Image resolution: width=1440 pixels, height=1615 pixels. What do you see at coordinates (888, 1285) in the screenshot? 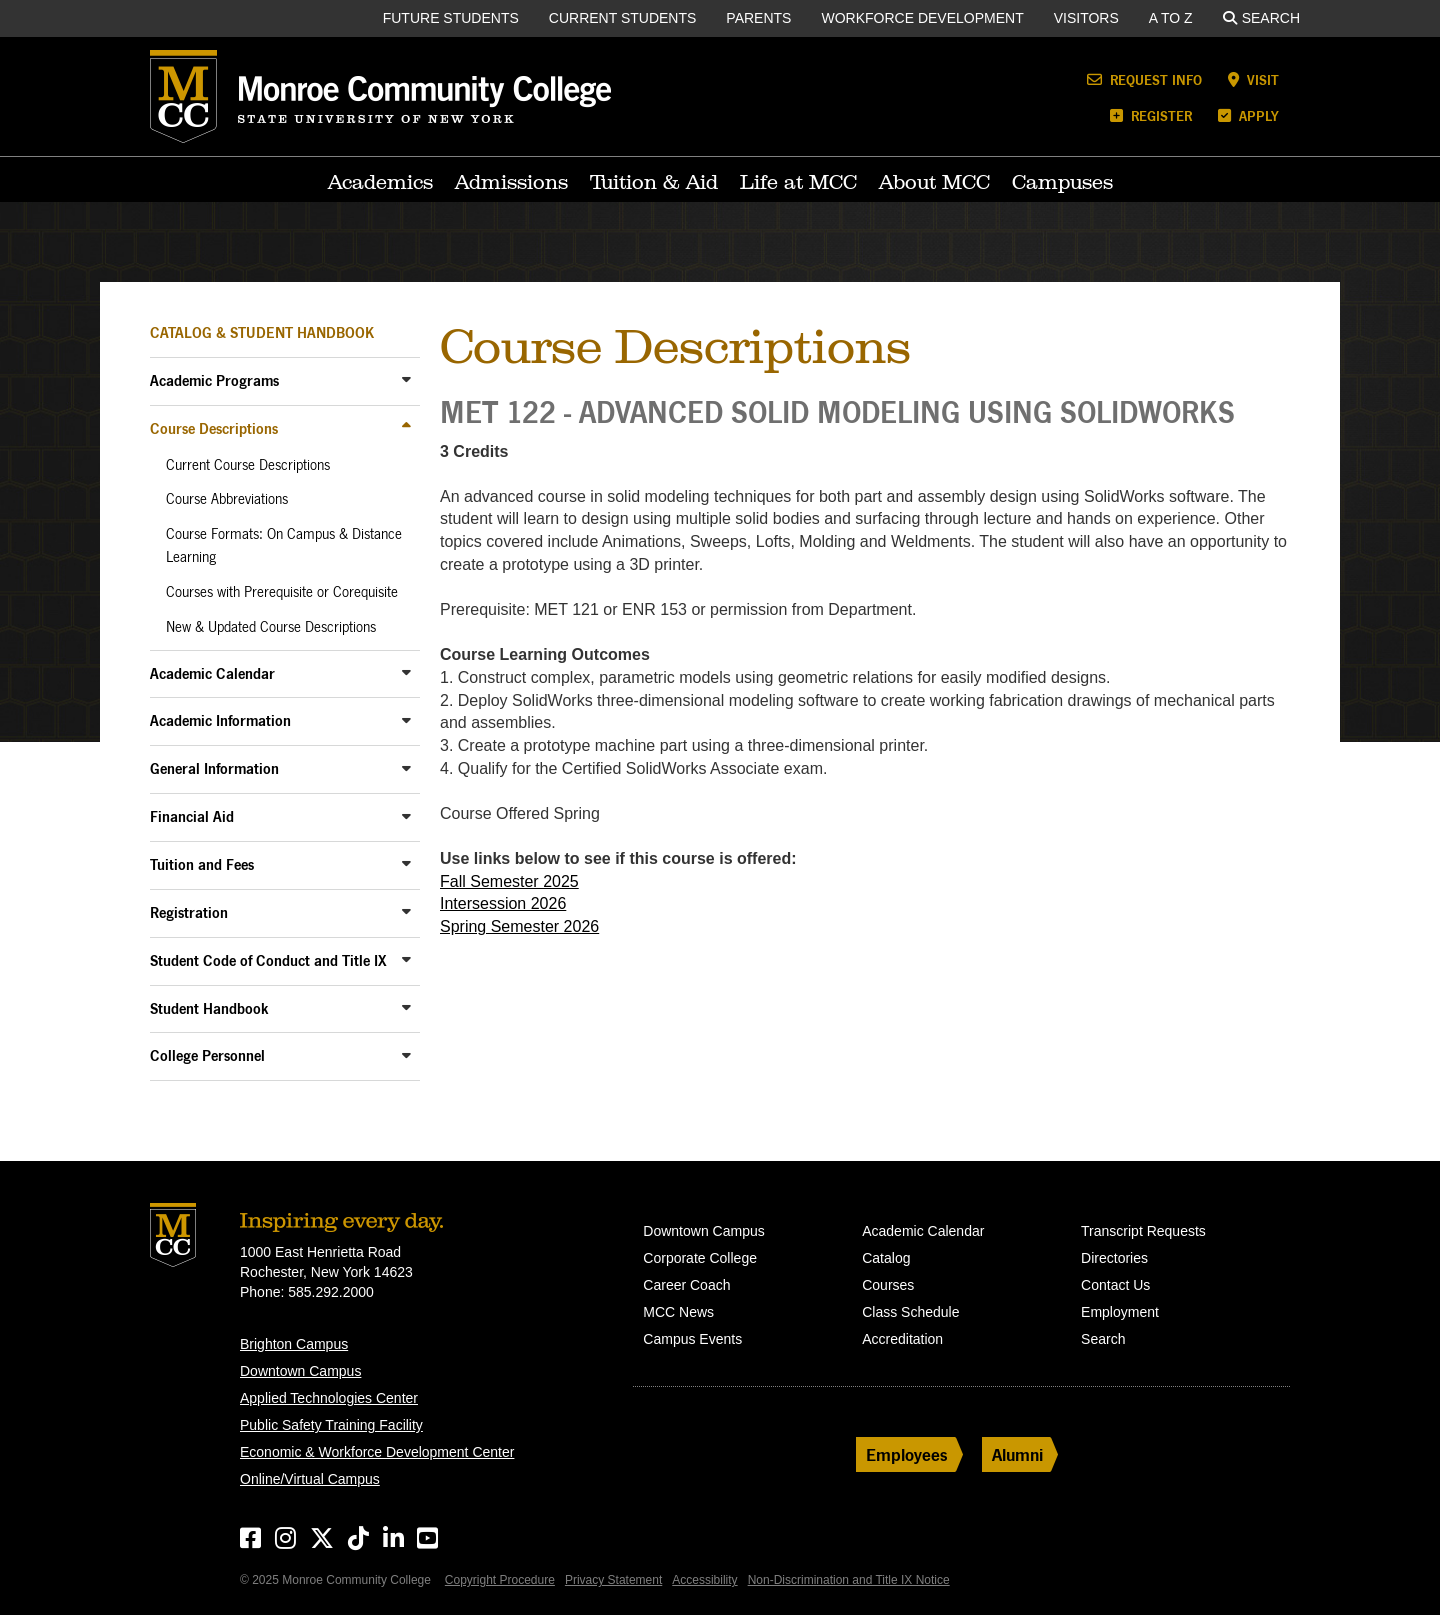
I see `Courses` at bounding box center [888, 1285].